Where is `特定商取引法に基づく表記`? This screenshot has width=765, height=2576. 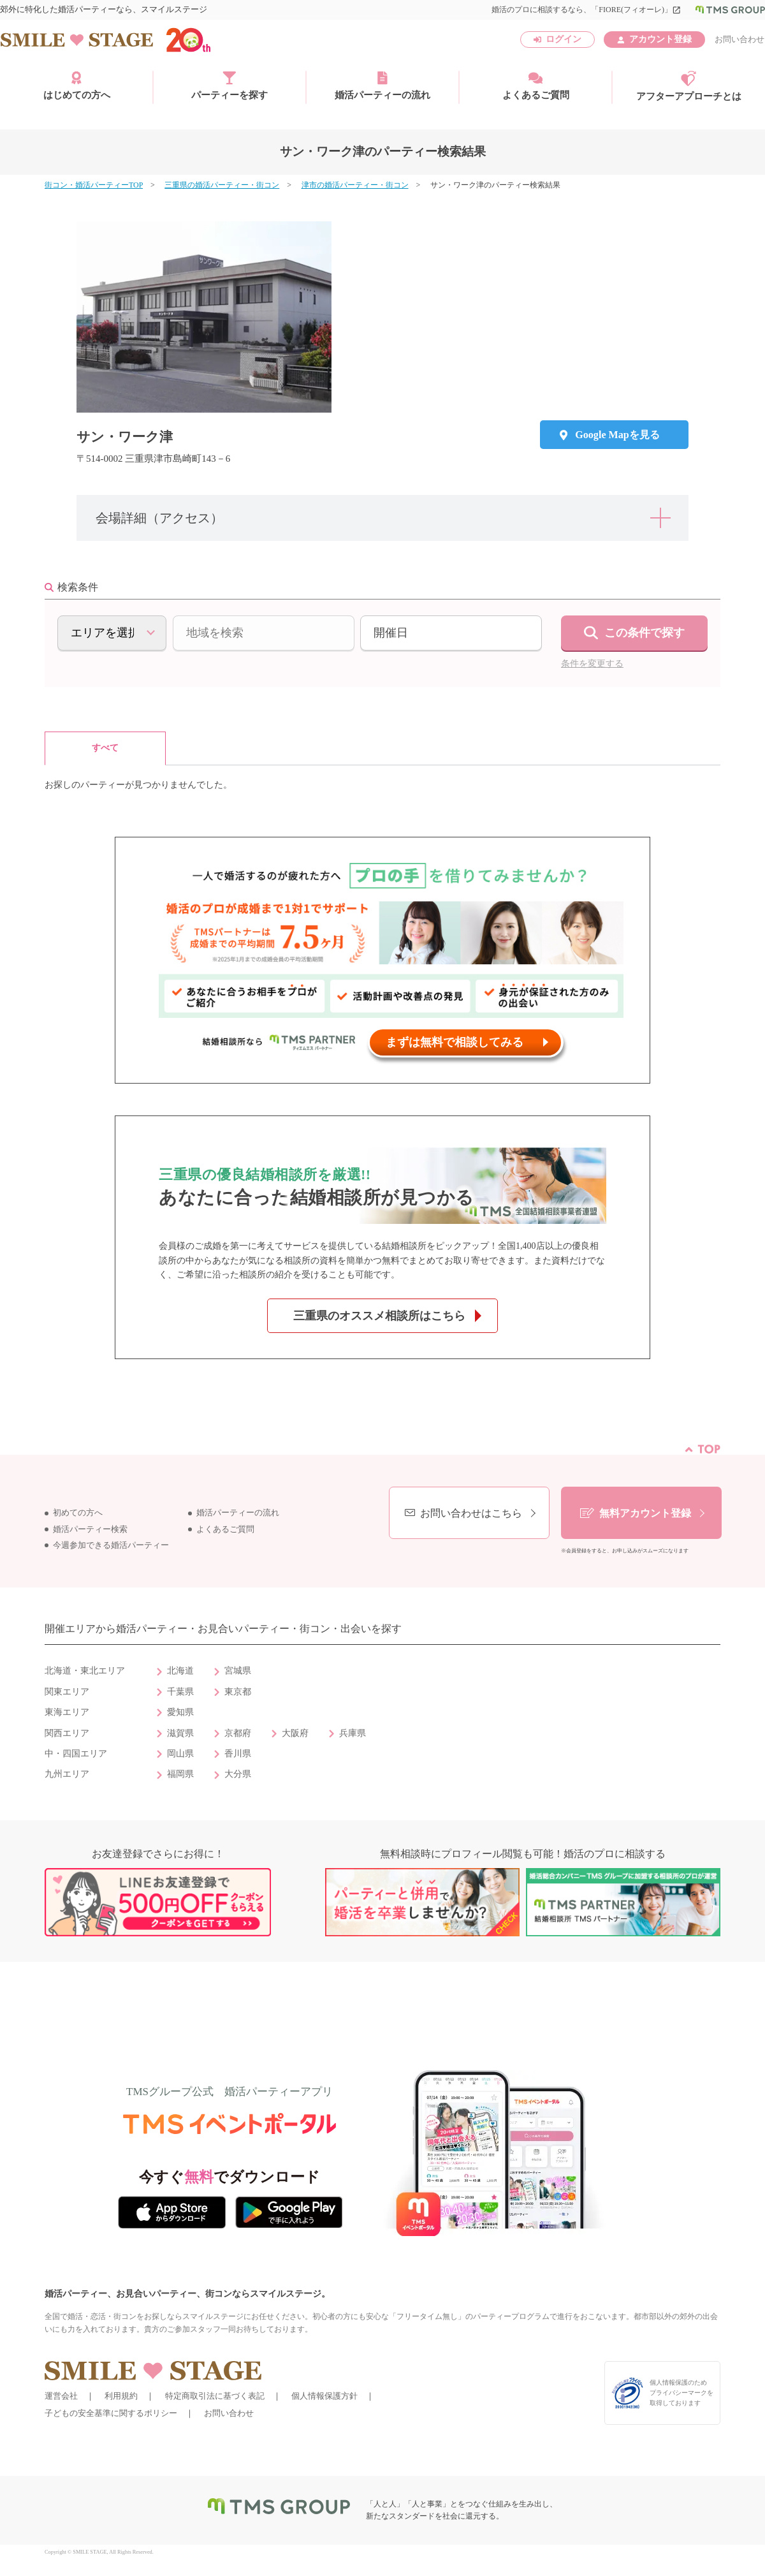 特定商取引法に基づく表記 is located at coordinates (215, 2396).